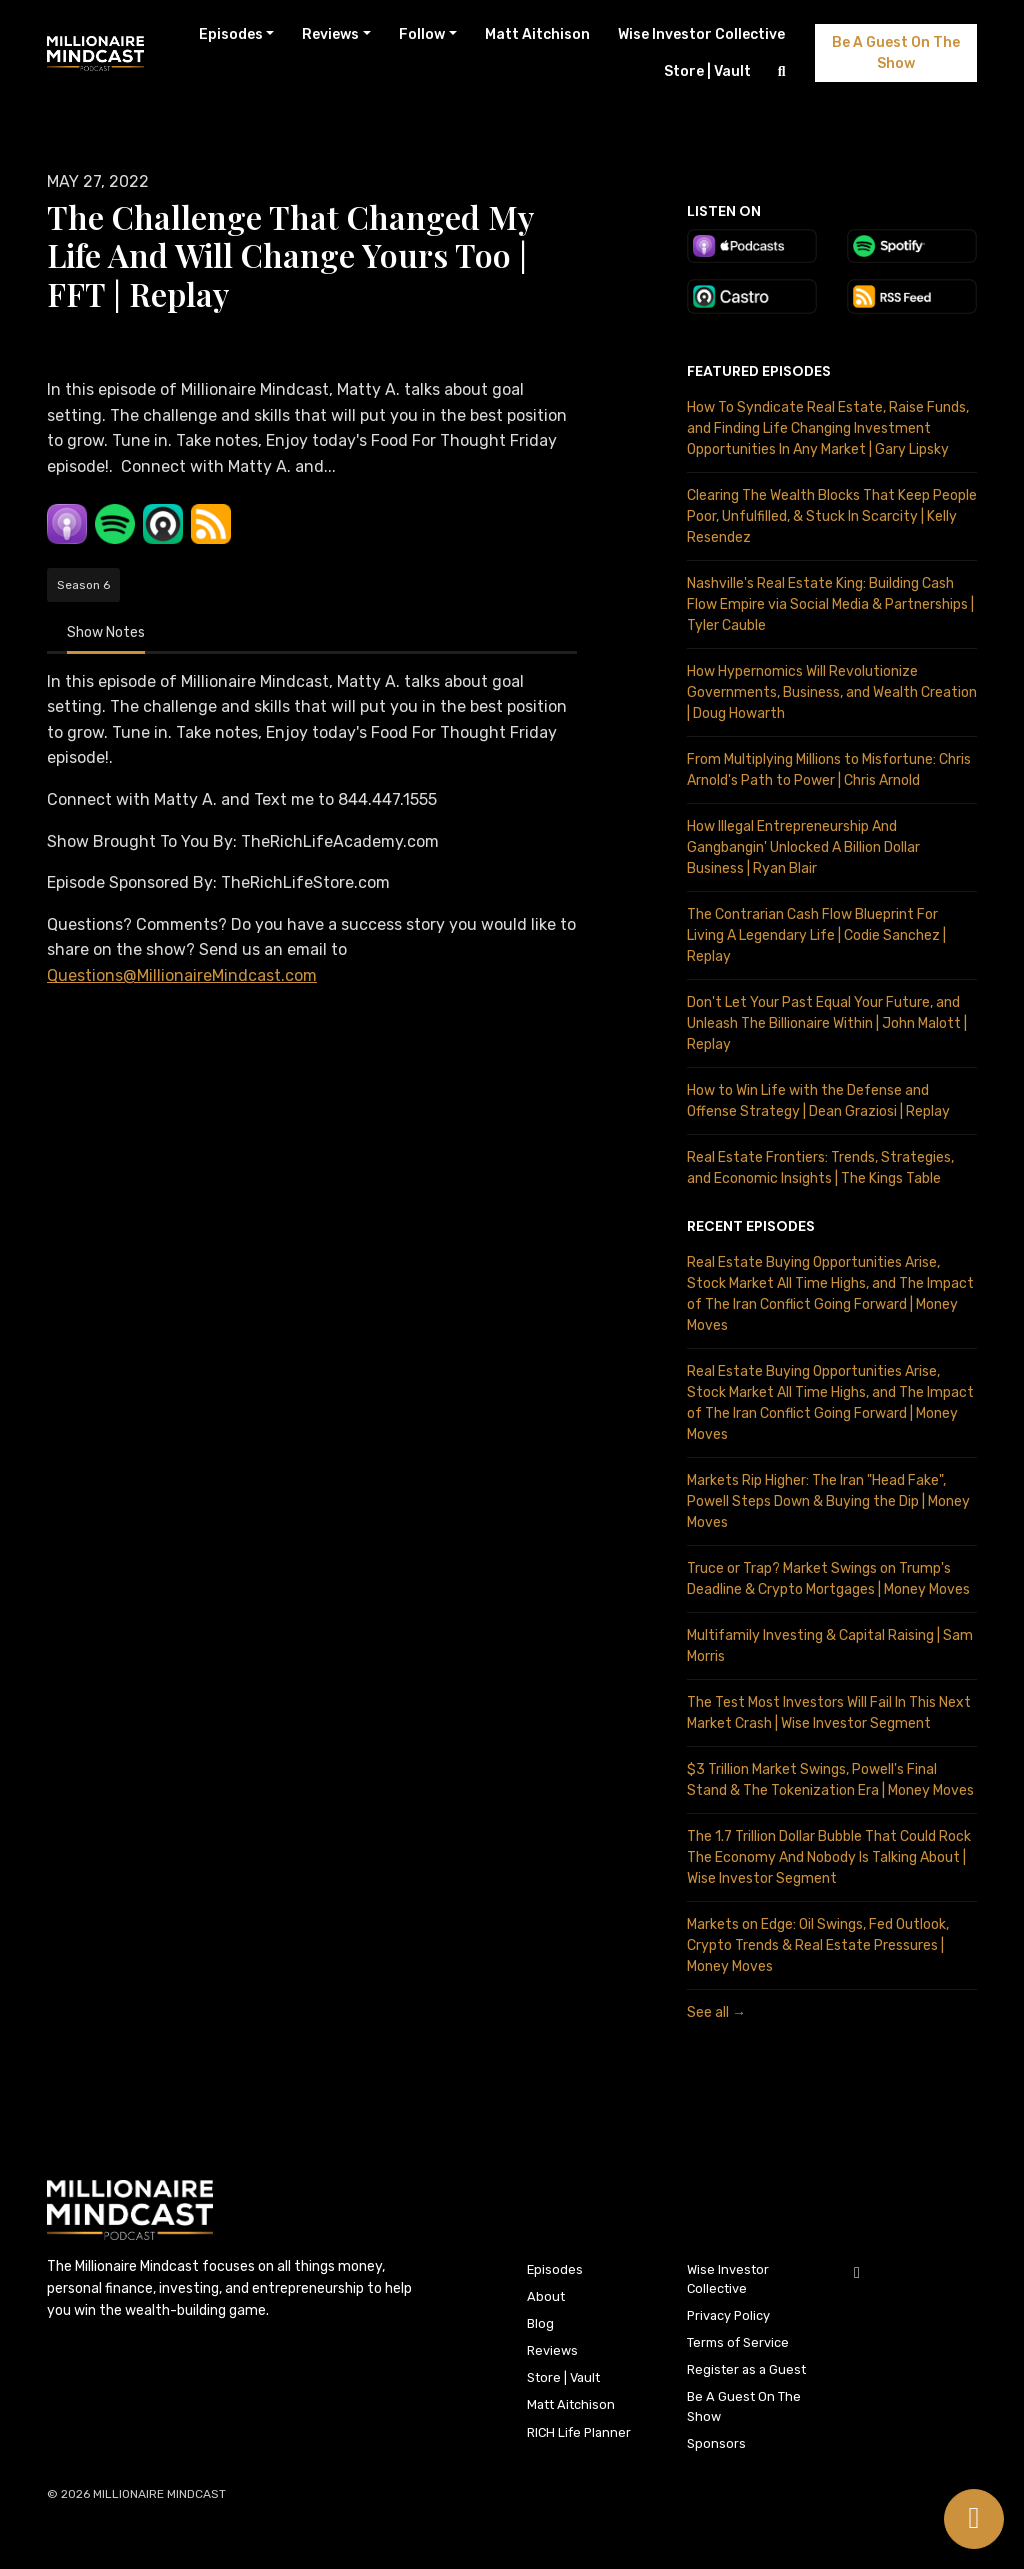 The image size is (1024, 2569). Describe the element at coordinates (231, 34) in the screenshot. I see `Episodes` at that location.